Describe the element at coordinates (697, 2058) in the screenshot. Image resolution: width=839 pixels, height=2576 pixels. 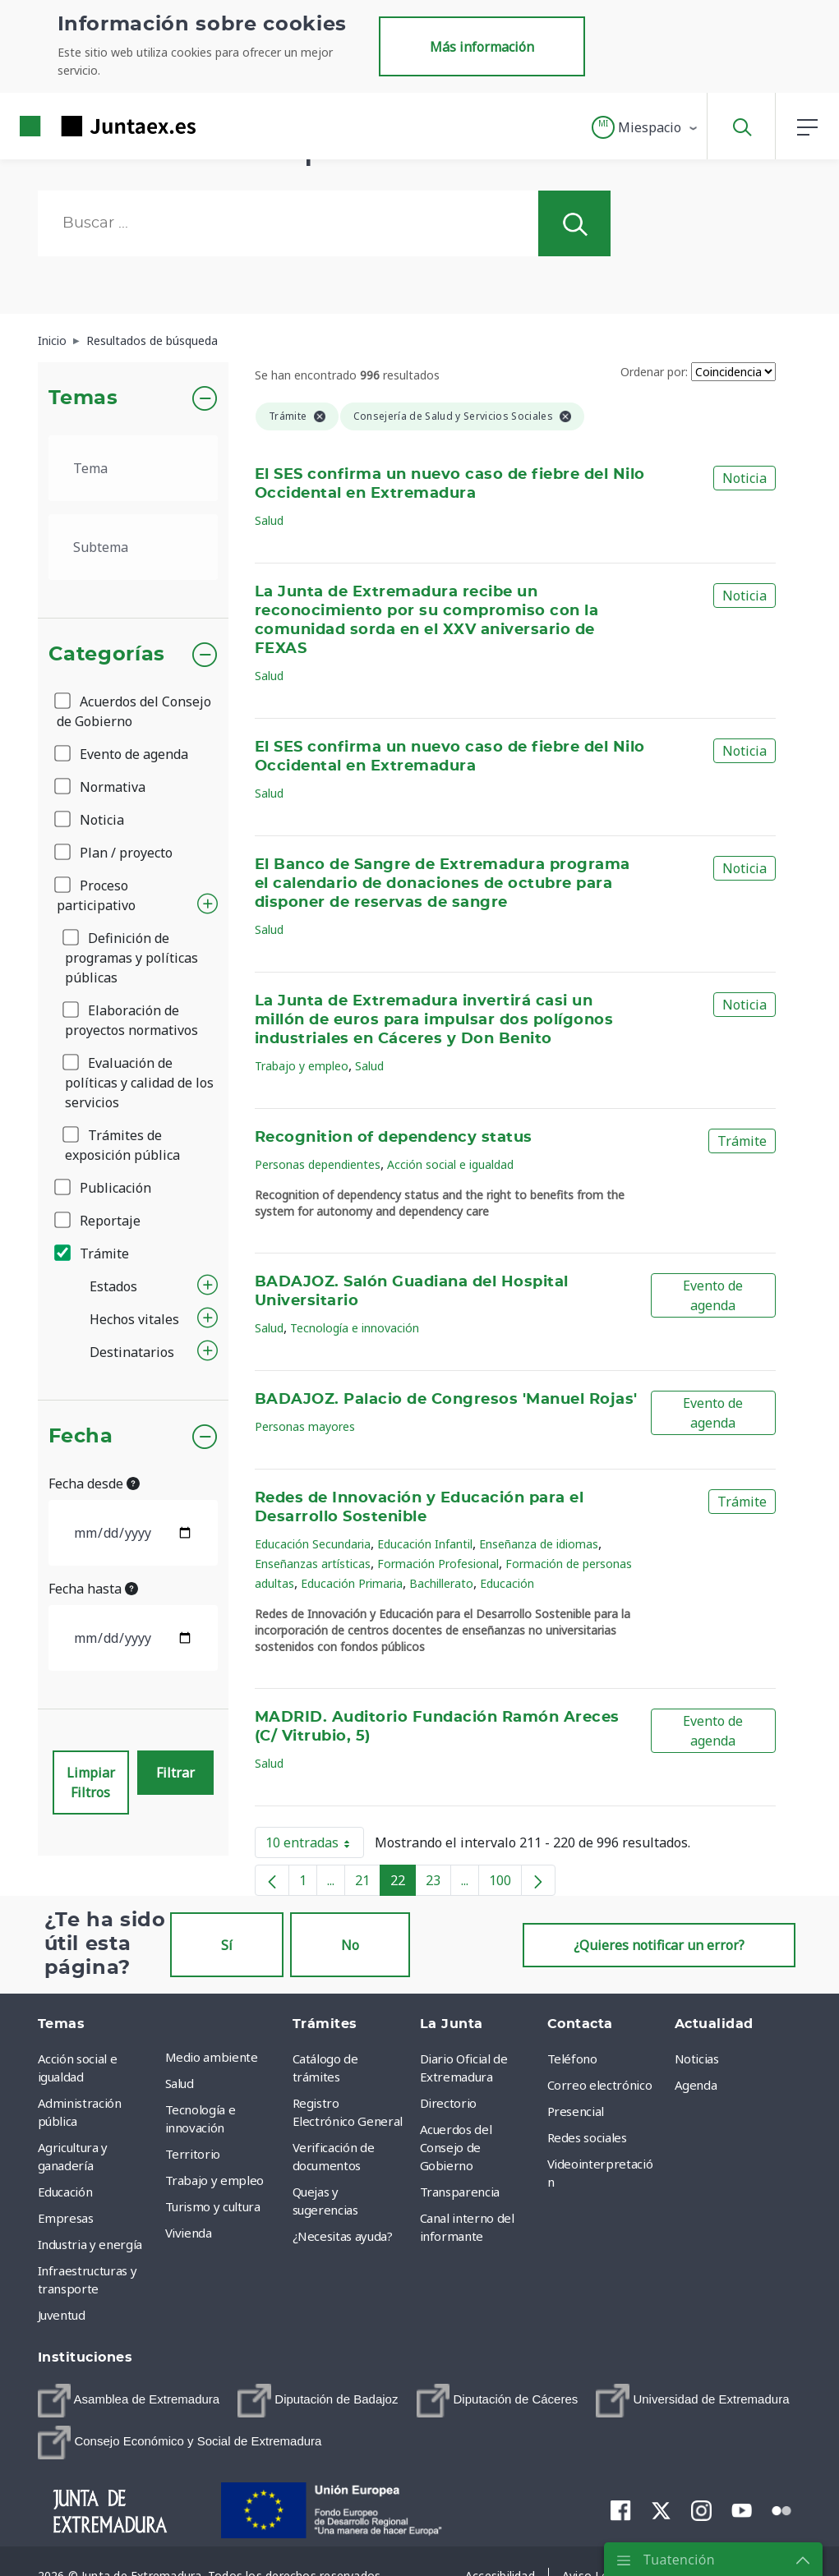
I see `Noticias [menuitem]` at that location.